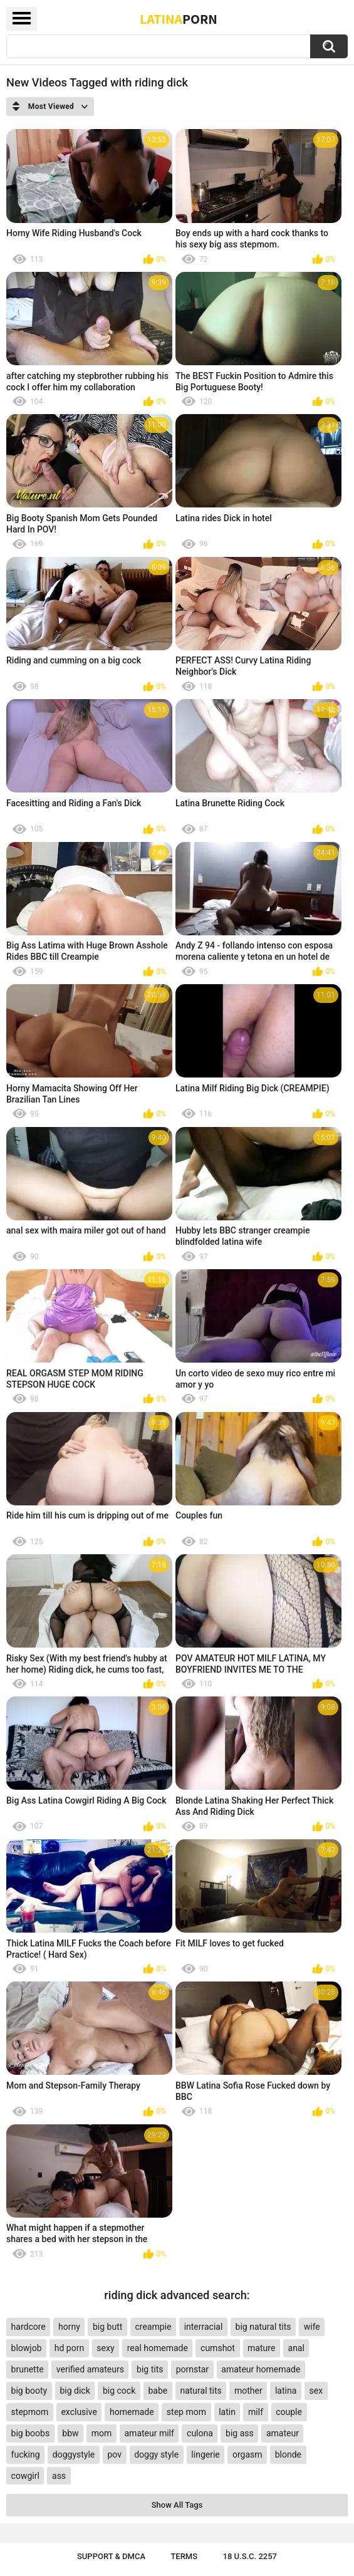  Describe the element at coordinates (282, 2433) in the screenshot. I see `amateur` at that location.